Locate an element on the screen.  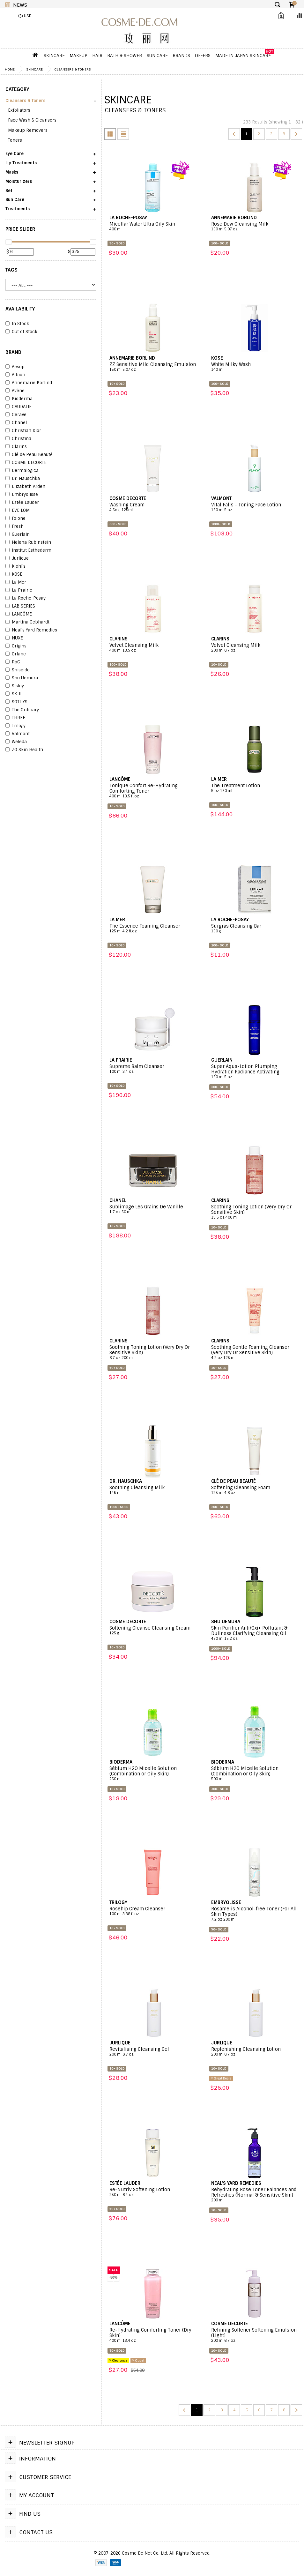
White Milky Wash is located at coordinates (254, 367).